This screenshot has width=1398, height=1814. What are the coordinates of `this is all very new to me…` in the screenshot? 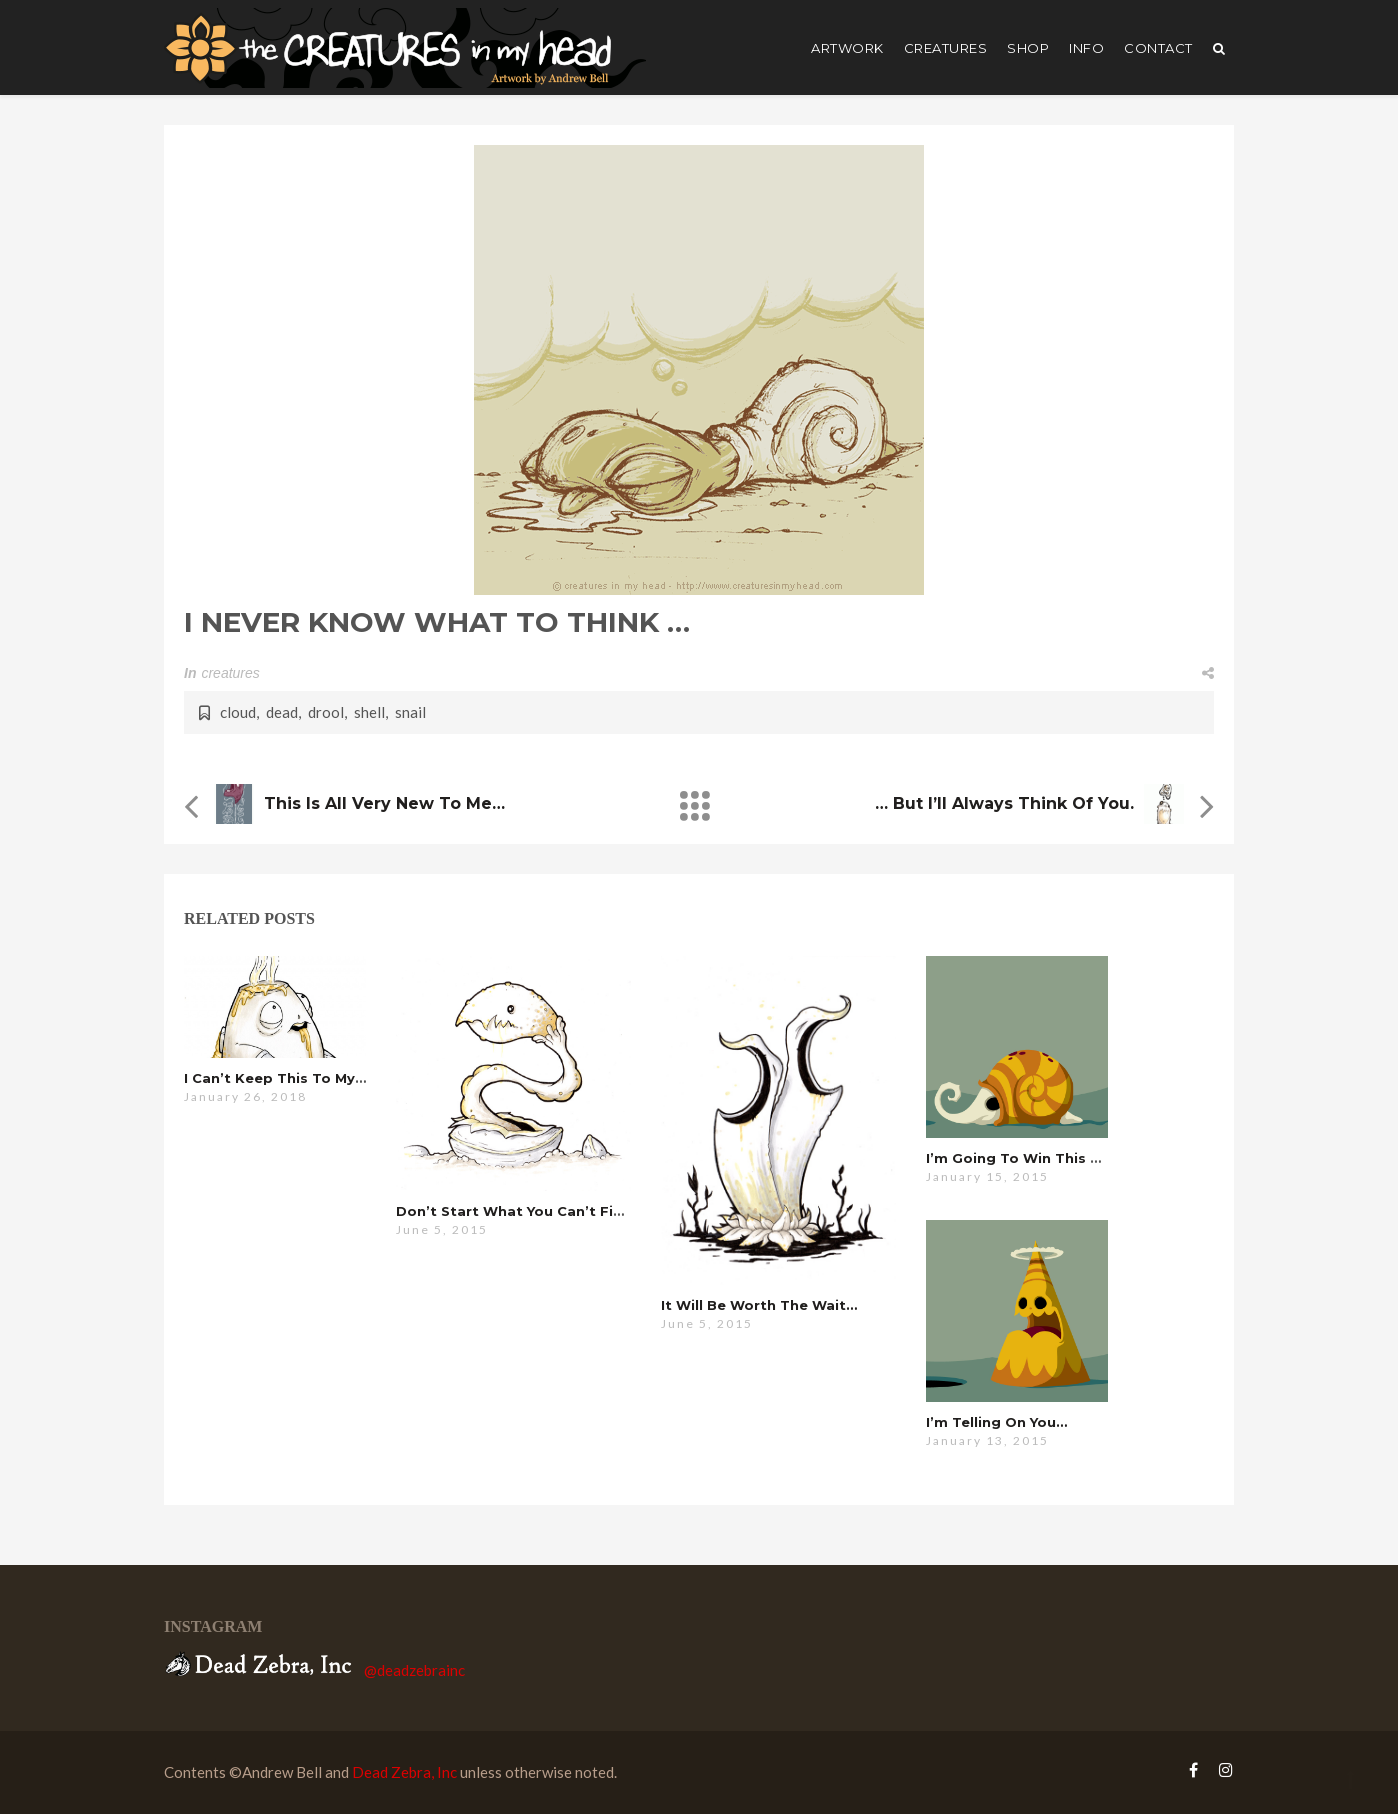 It's located at (384, 803).